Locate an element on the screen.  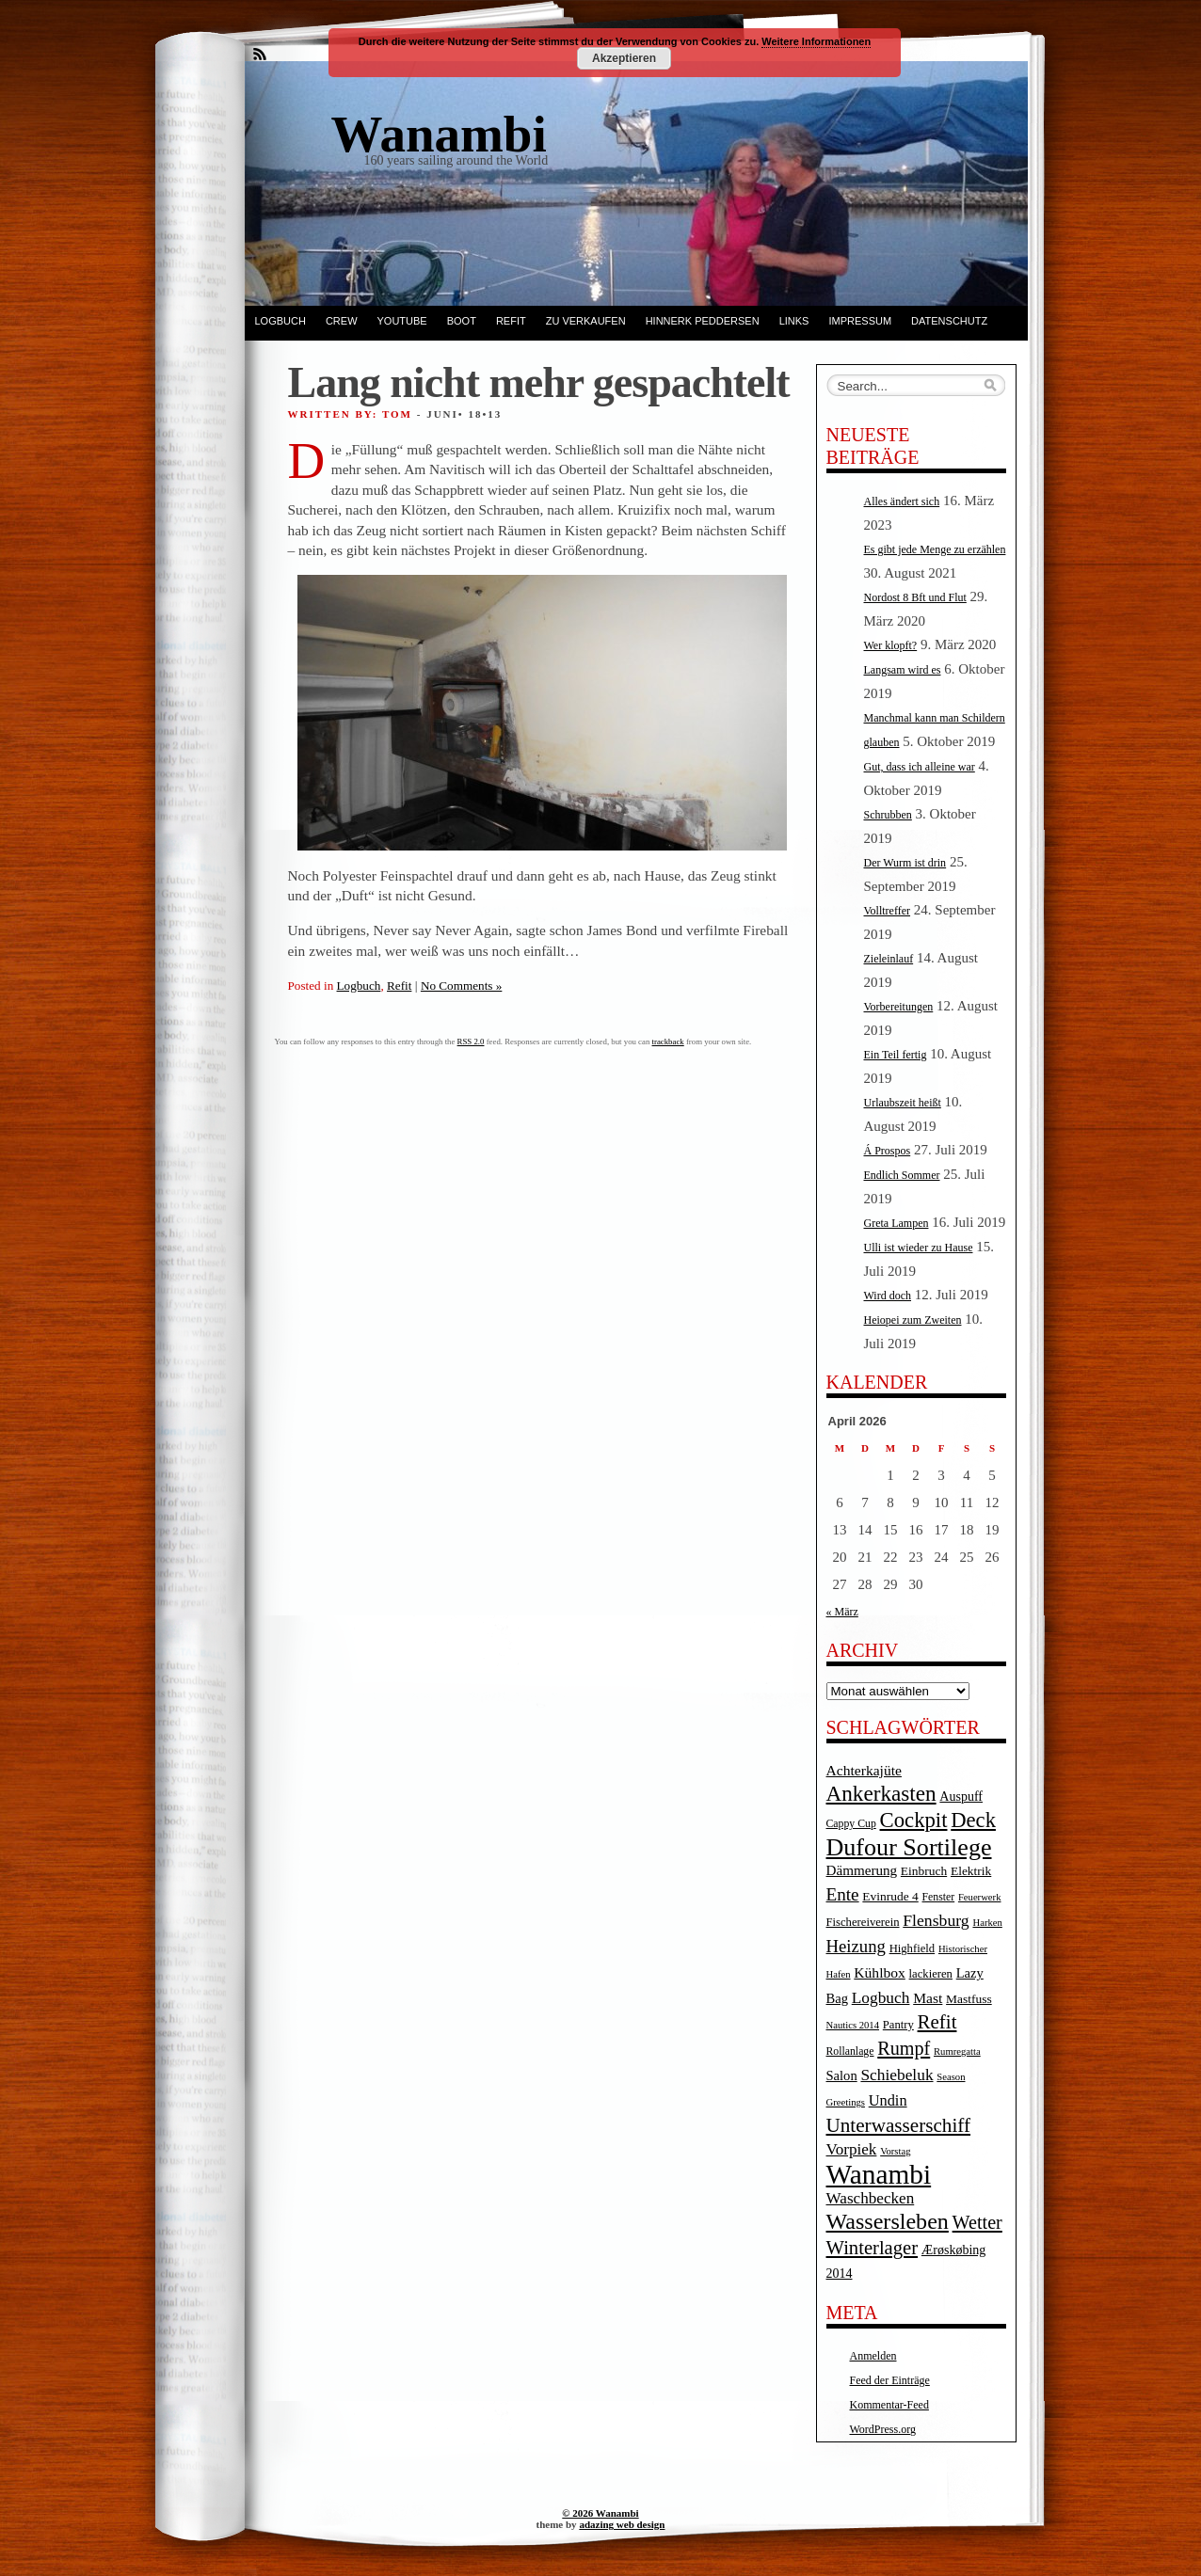
Weitere Informationen is located at coordinates (816, 41).